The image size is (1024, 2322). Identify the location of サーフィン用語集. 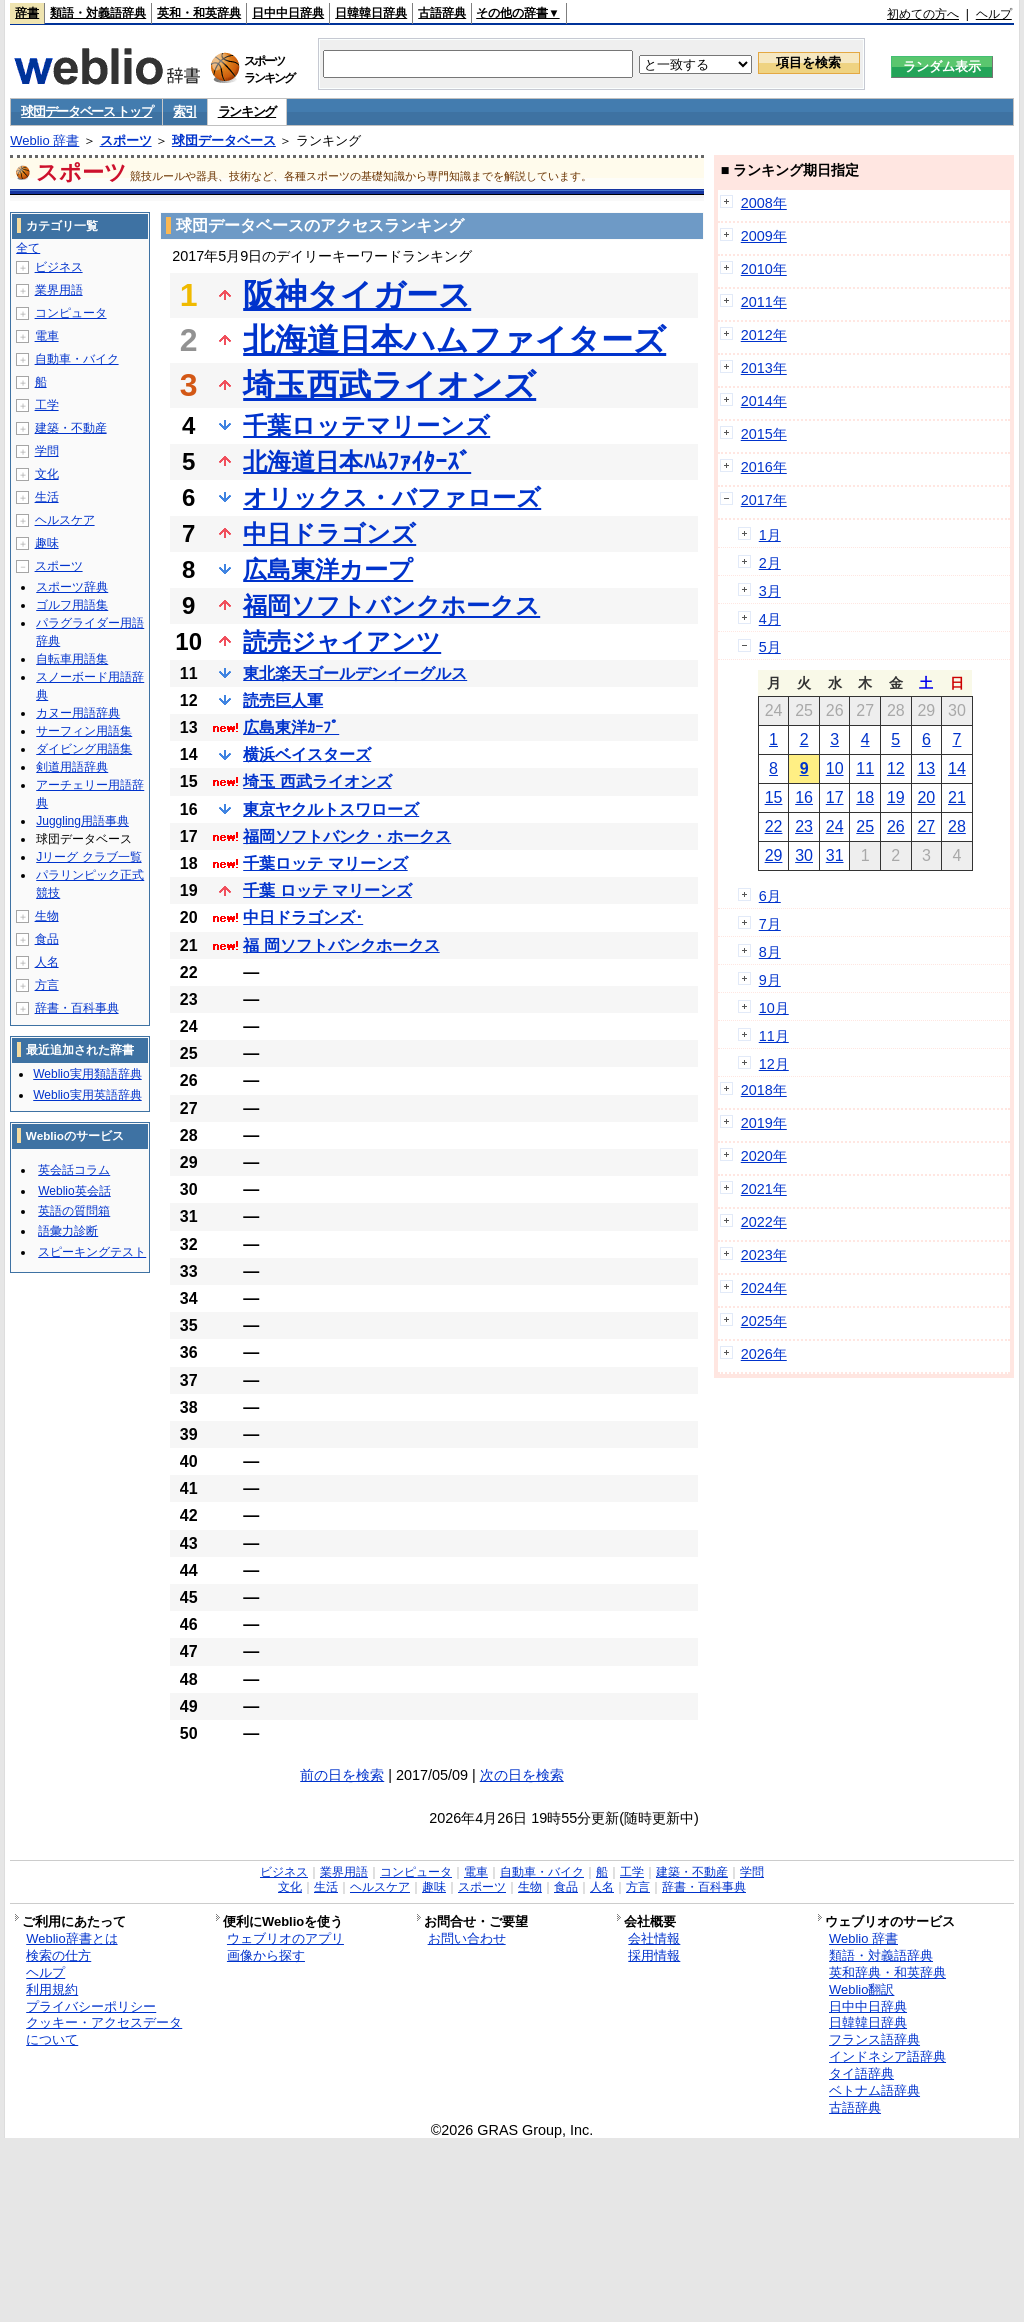
(84, 731).